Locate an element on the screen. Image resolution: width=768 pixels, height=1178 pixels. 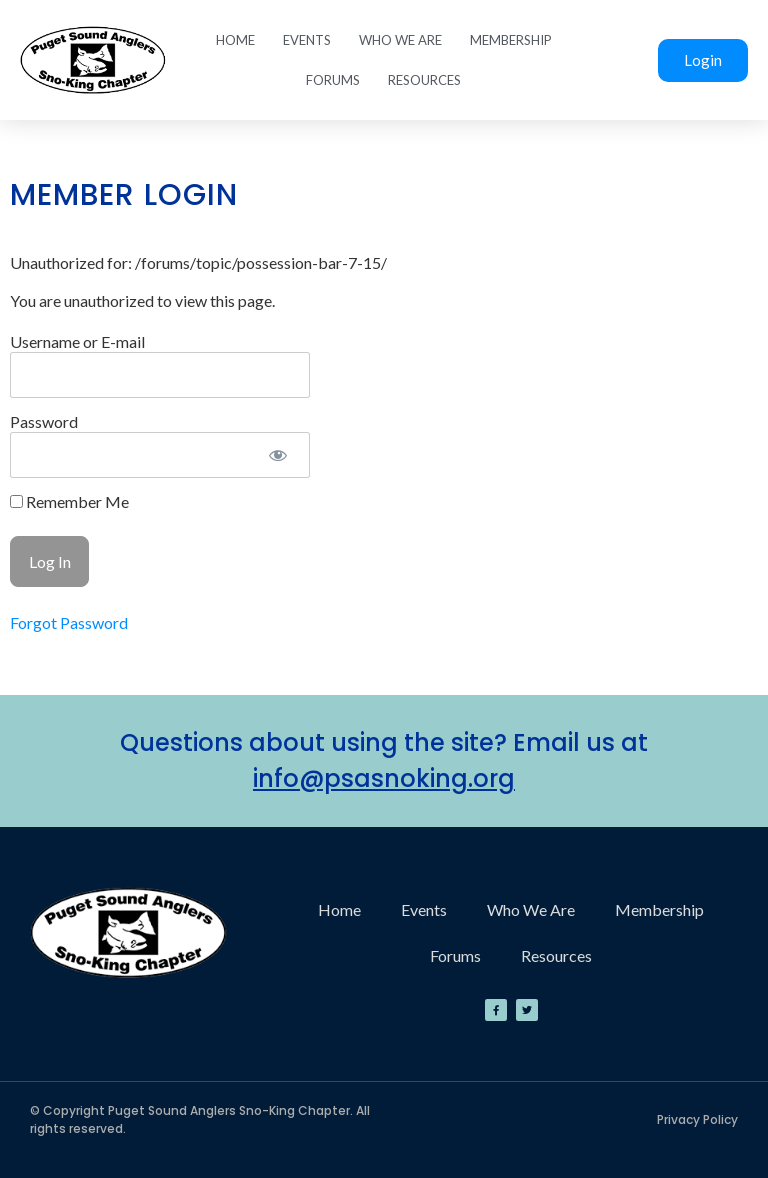
Resources is located at coordinates (424, 80).